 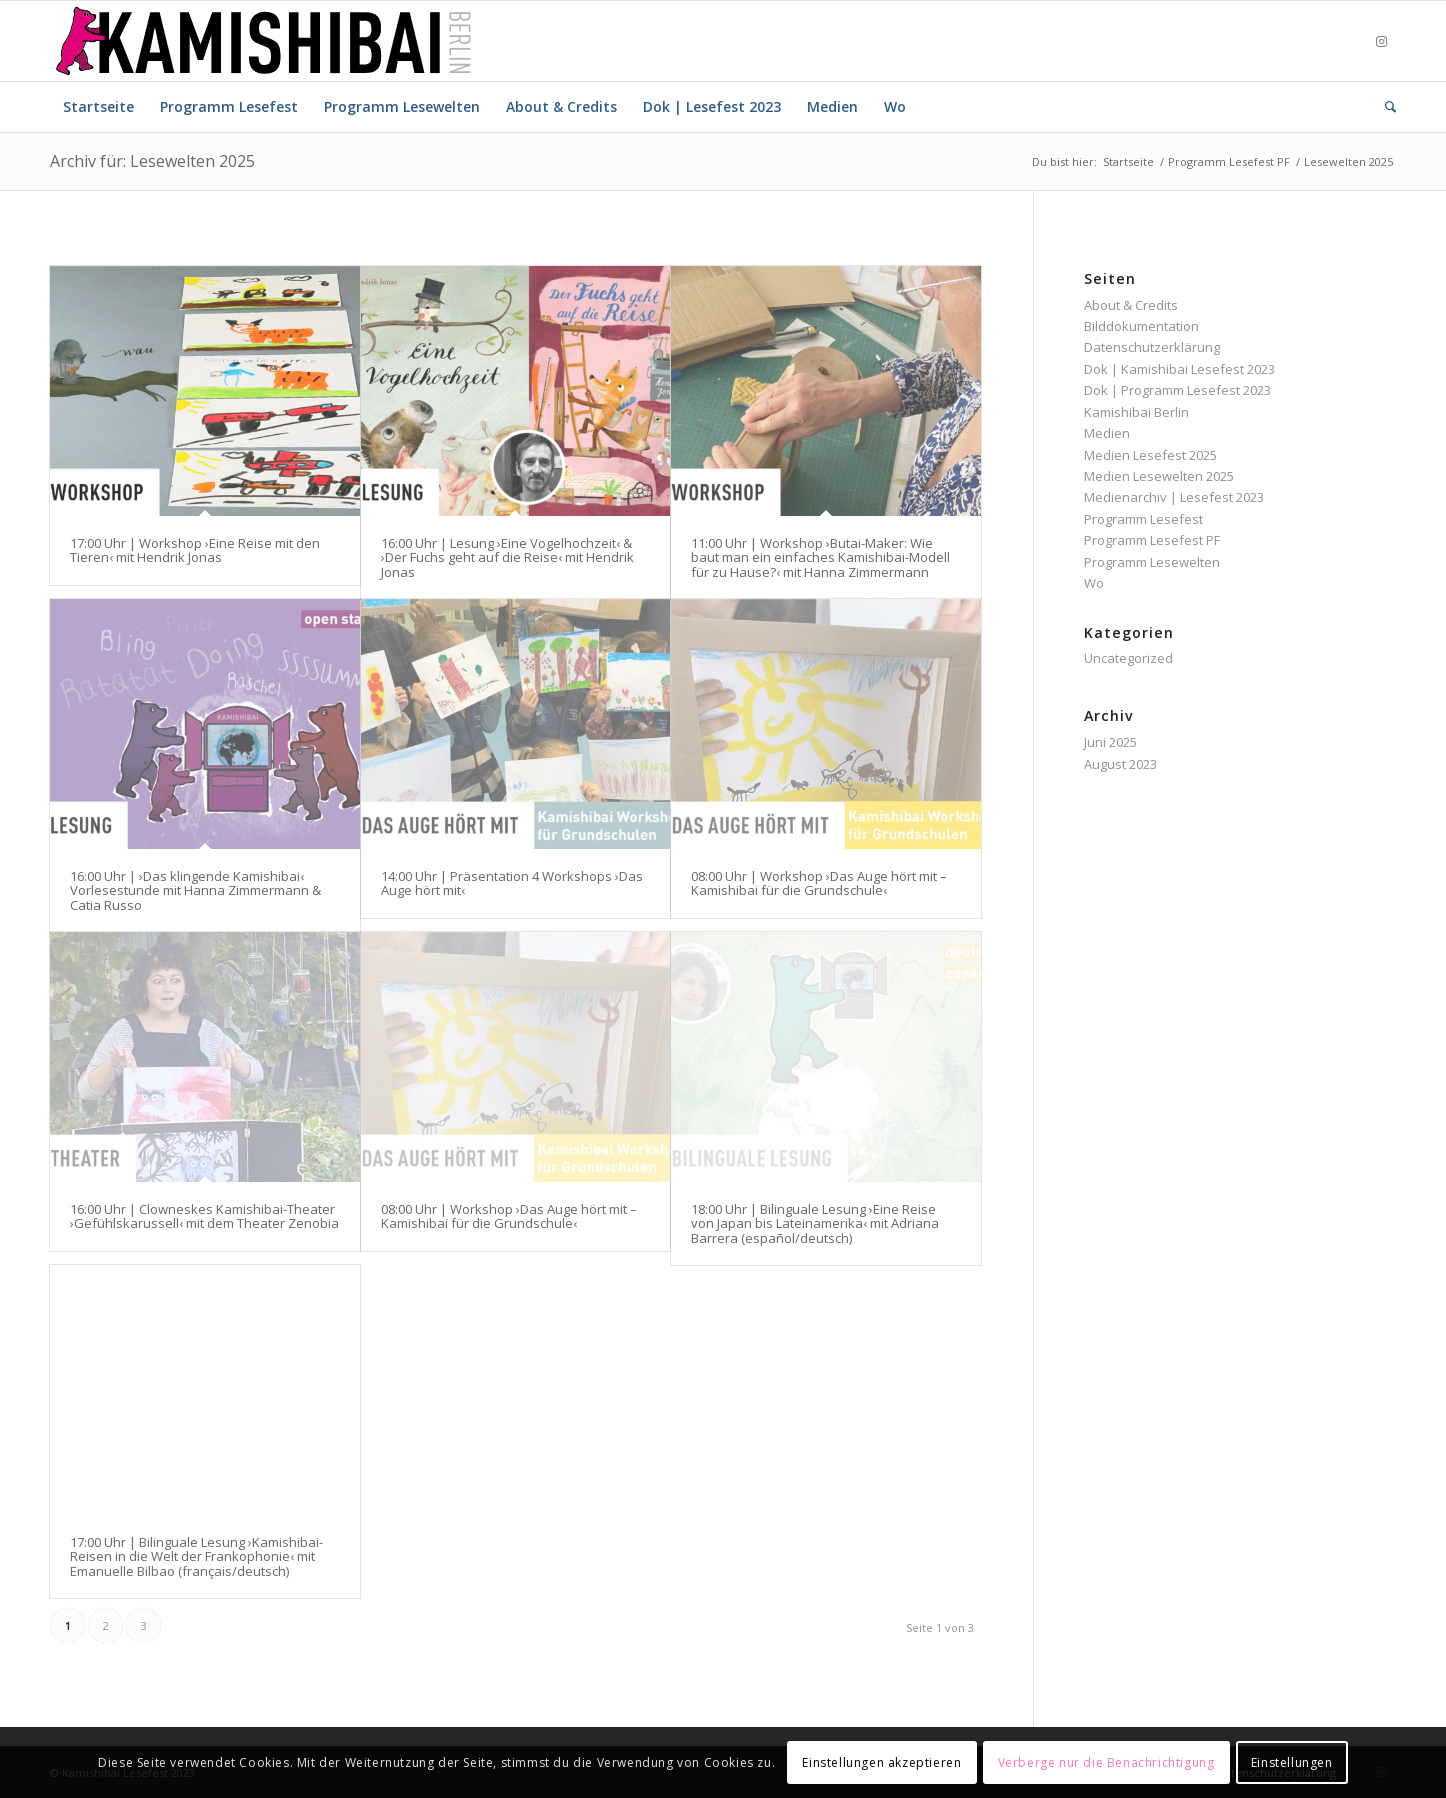 What do you see at coordinates (98, 107) in the screenshot?
I see `[menuitem]` at bounding box center [98, 107].